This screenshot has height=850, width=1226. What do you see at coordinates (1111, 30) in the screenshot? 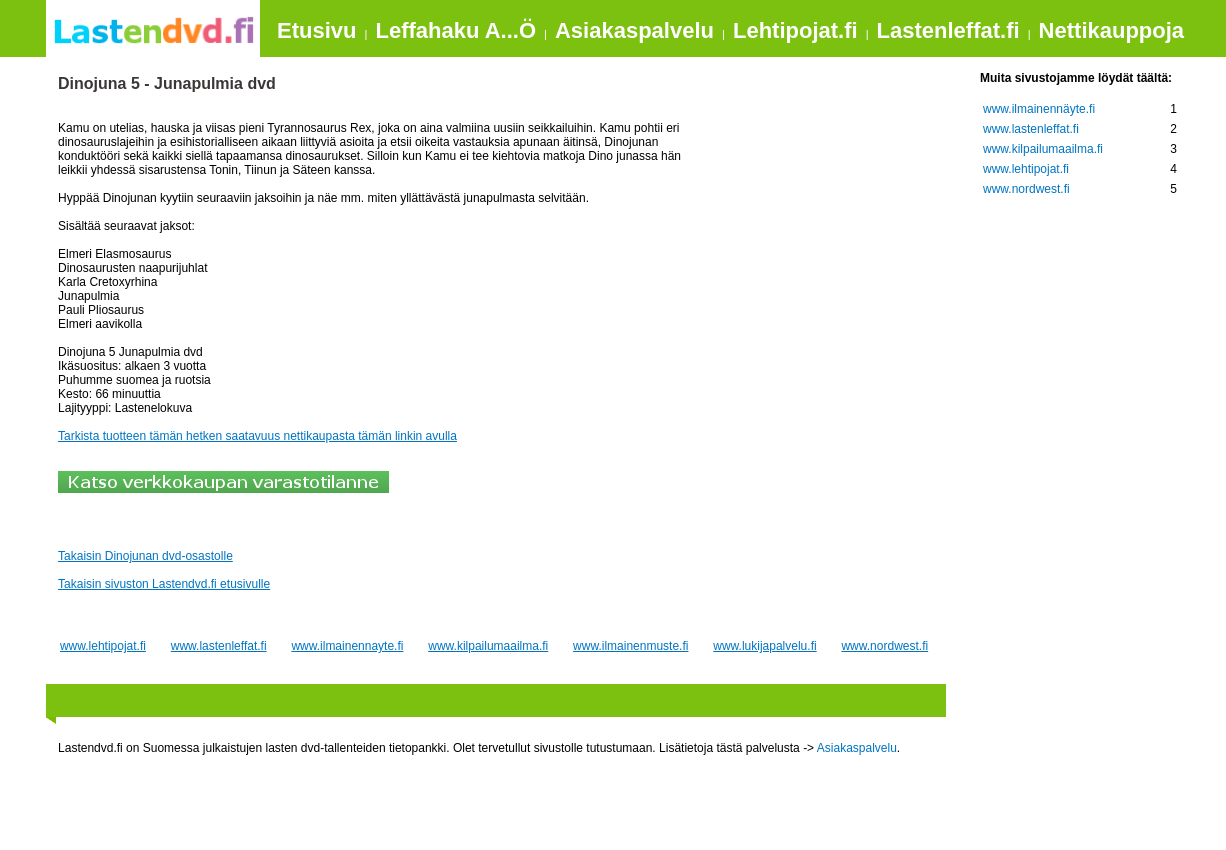
I see `Nettikauppoja` at bounding box center [1111, 30].